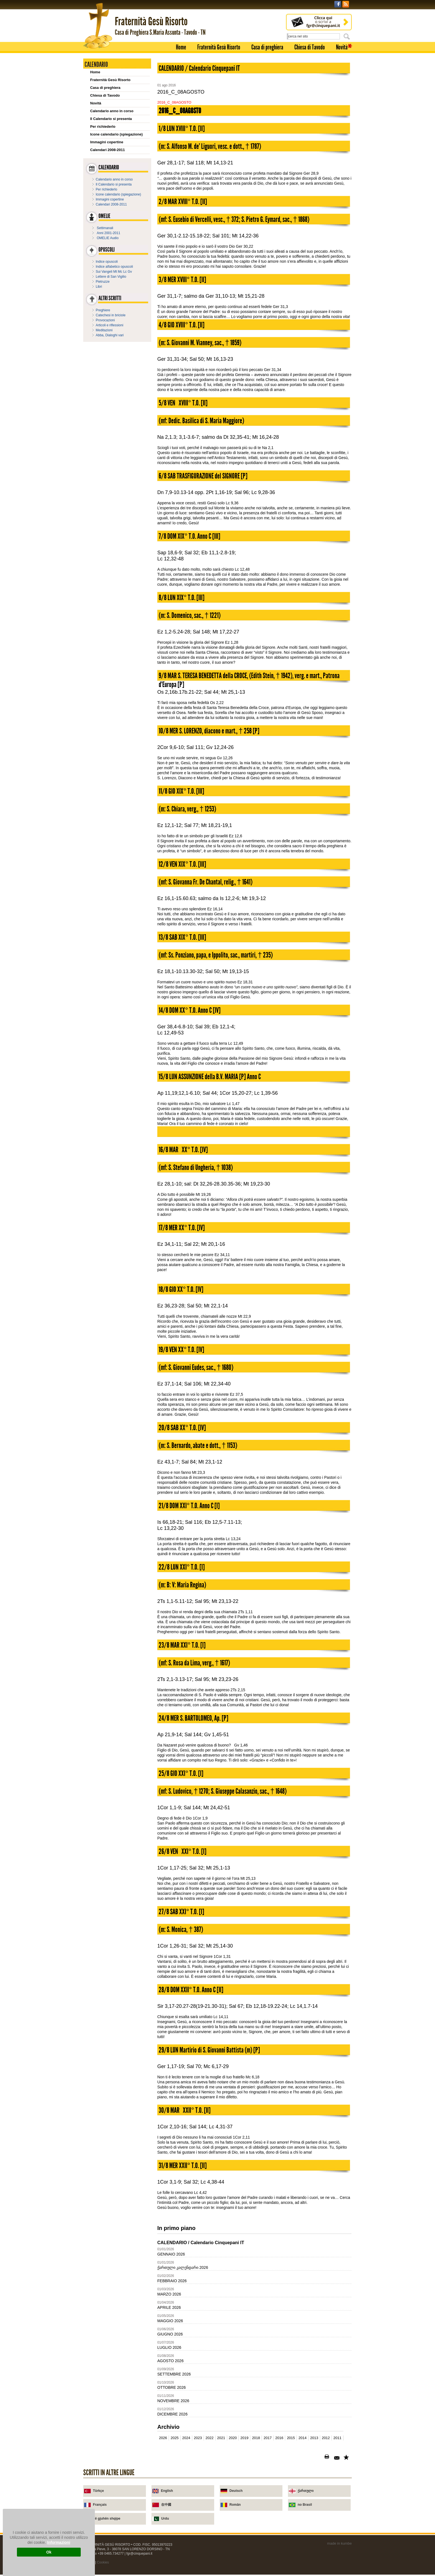 The image size is (435, 2576). What do you see at coordinates (186, 2438) in the screenshot?
I see `2024` at bounding box center [186, 2438].